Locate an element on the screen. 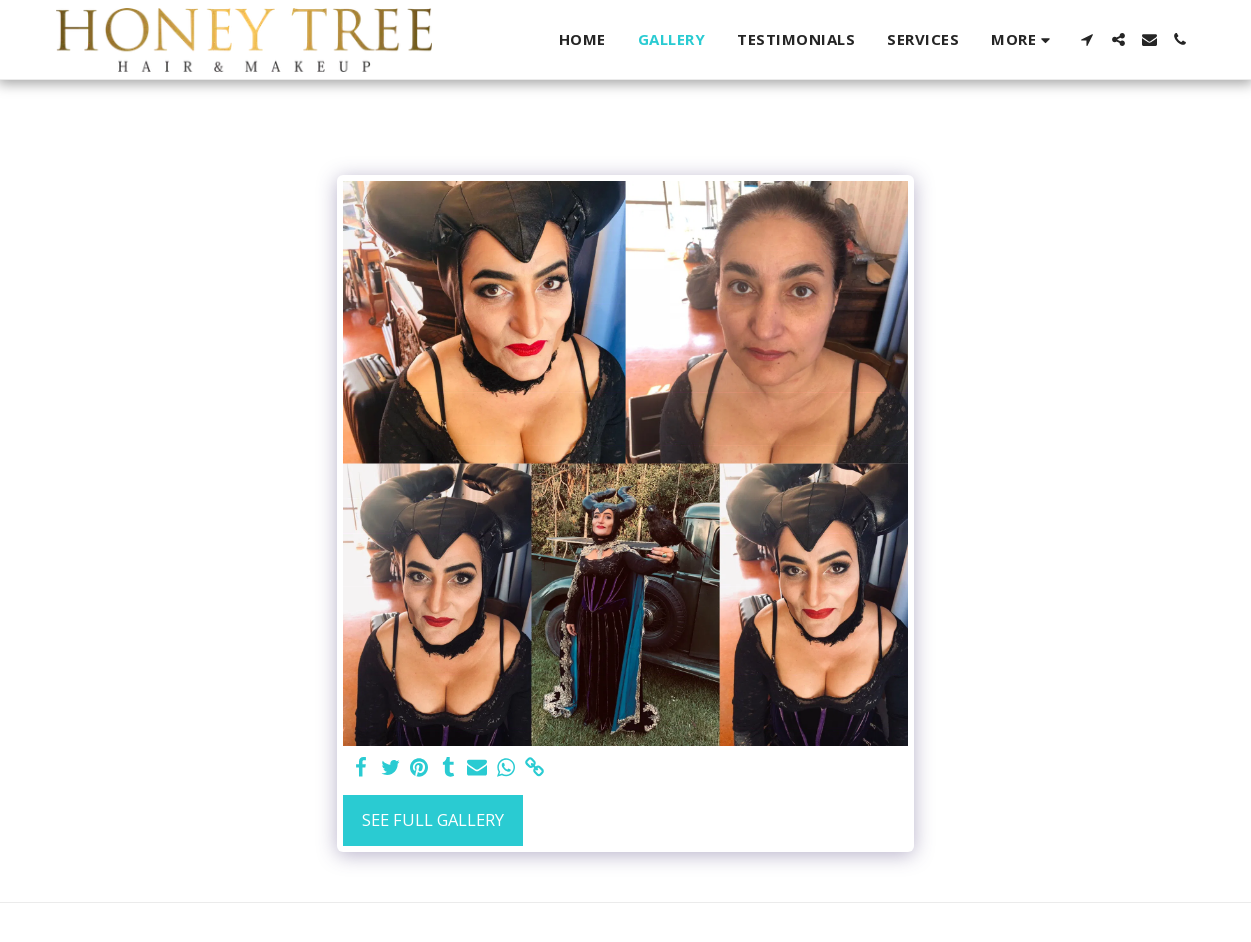 The image size is (1251, 942). See Full Gallery is located at coordinates (433, 819).